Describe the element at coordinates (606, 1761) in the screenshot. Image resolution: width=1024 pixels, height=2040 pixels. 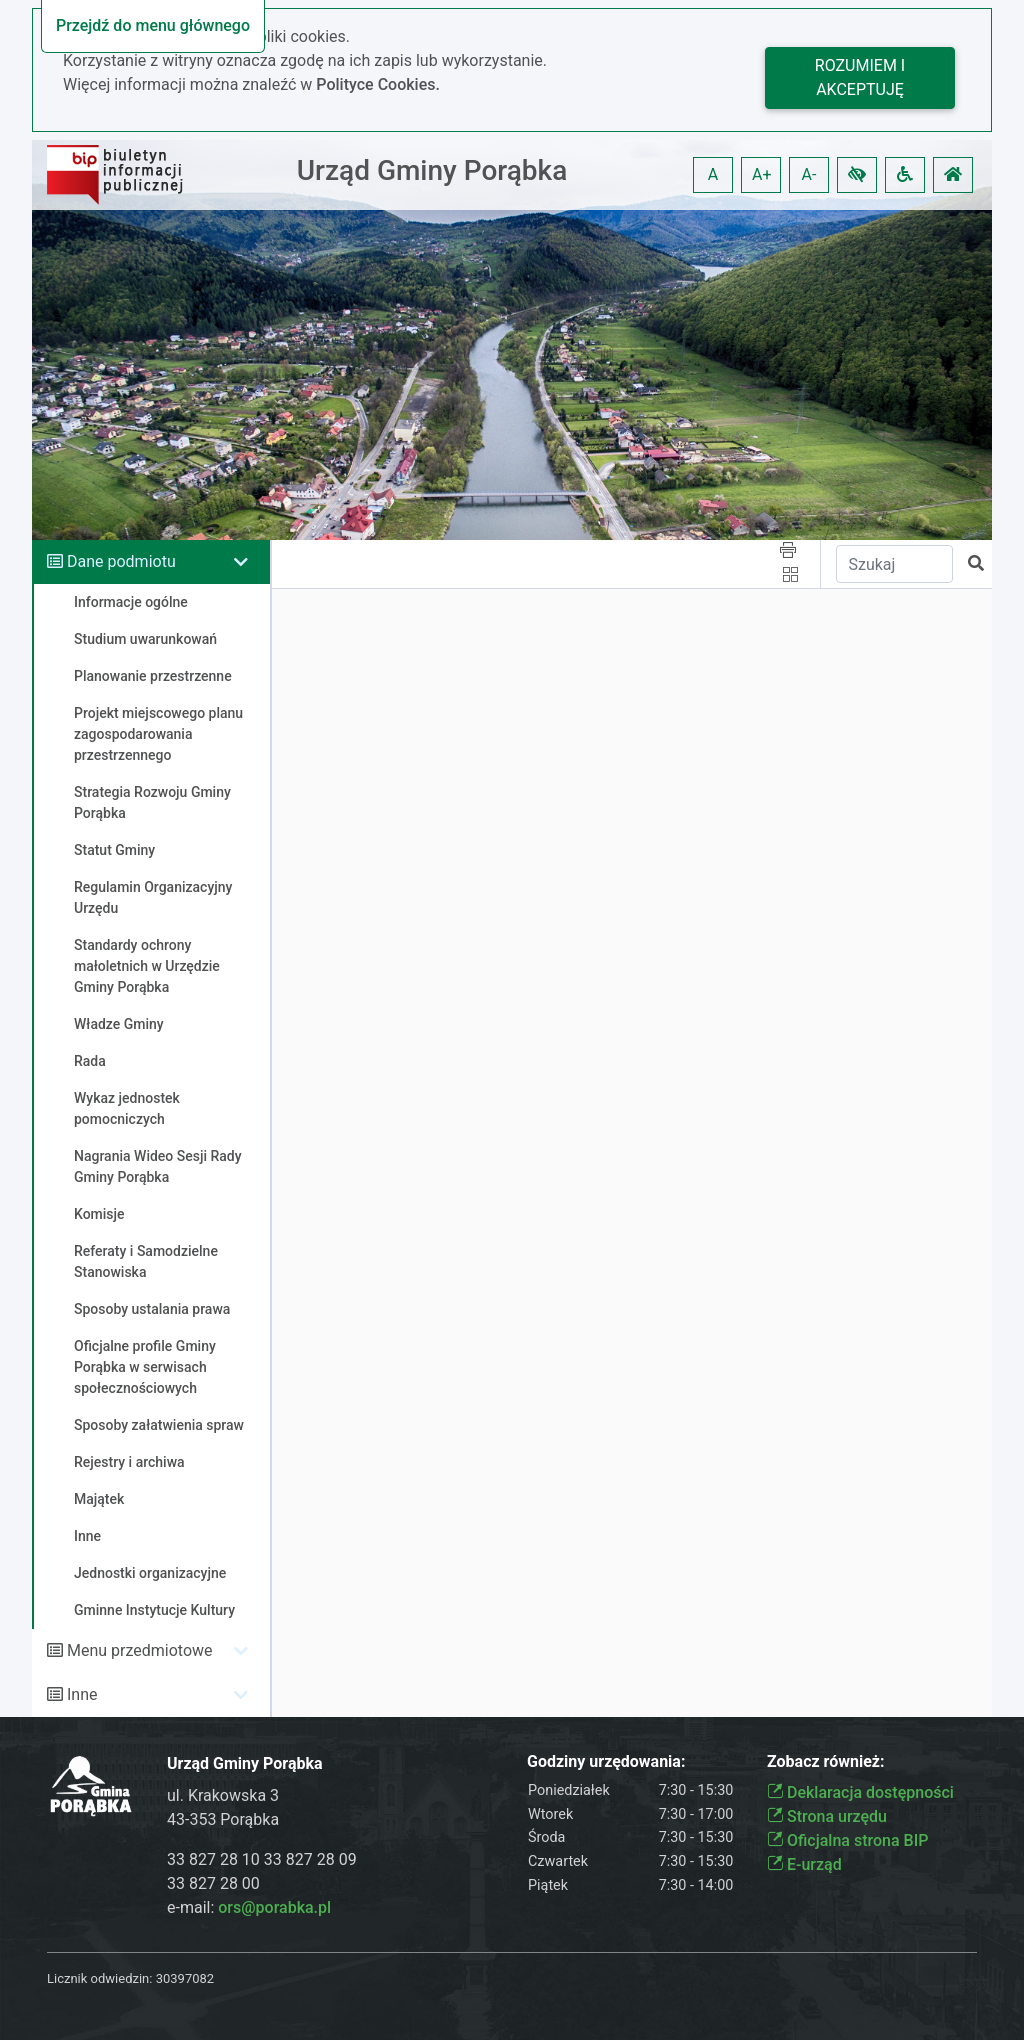
I see `Godziny urzędowania:` at that location.